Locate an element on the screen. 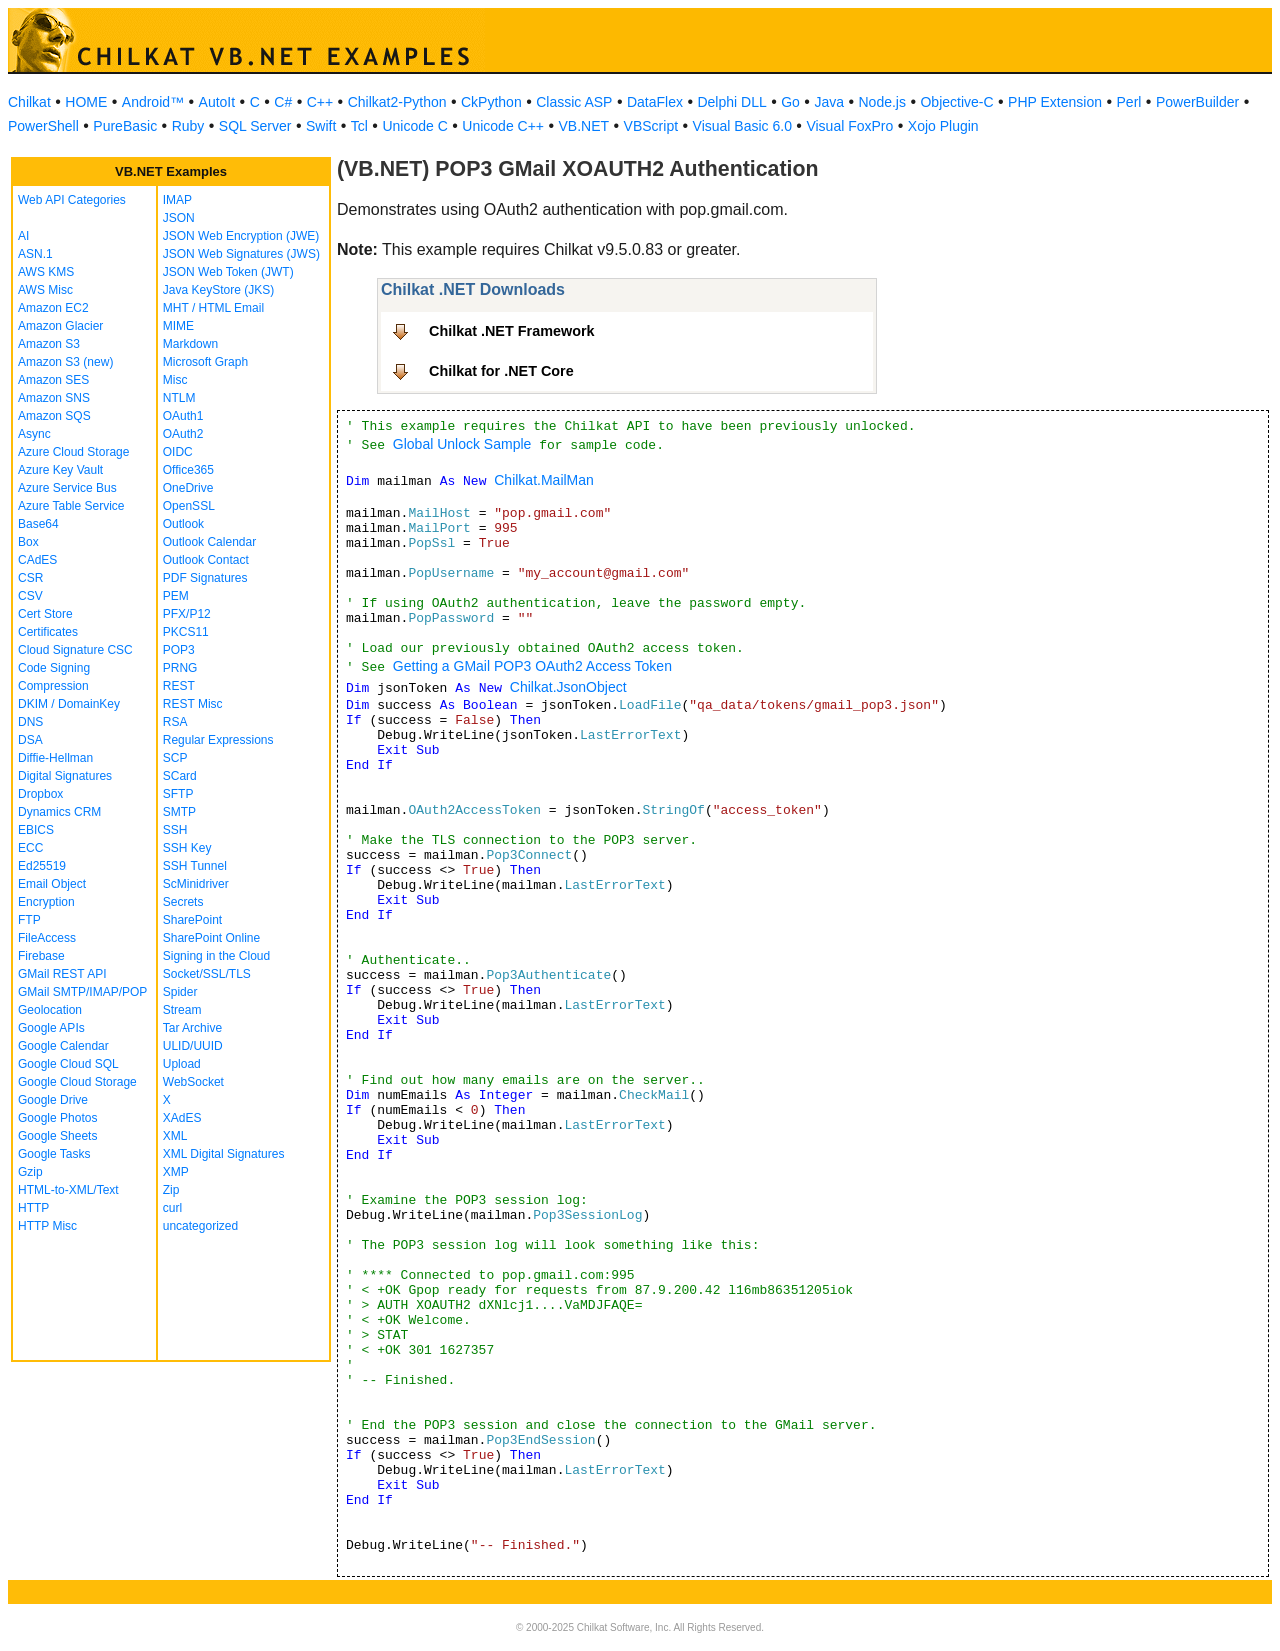 This screenshot has width=1280, height=1651. JSON Web Signatures (JWS) is located at coordinates (241, 254).